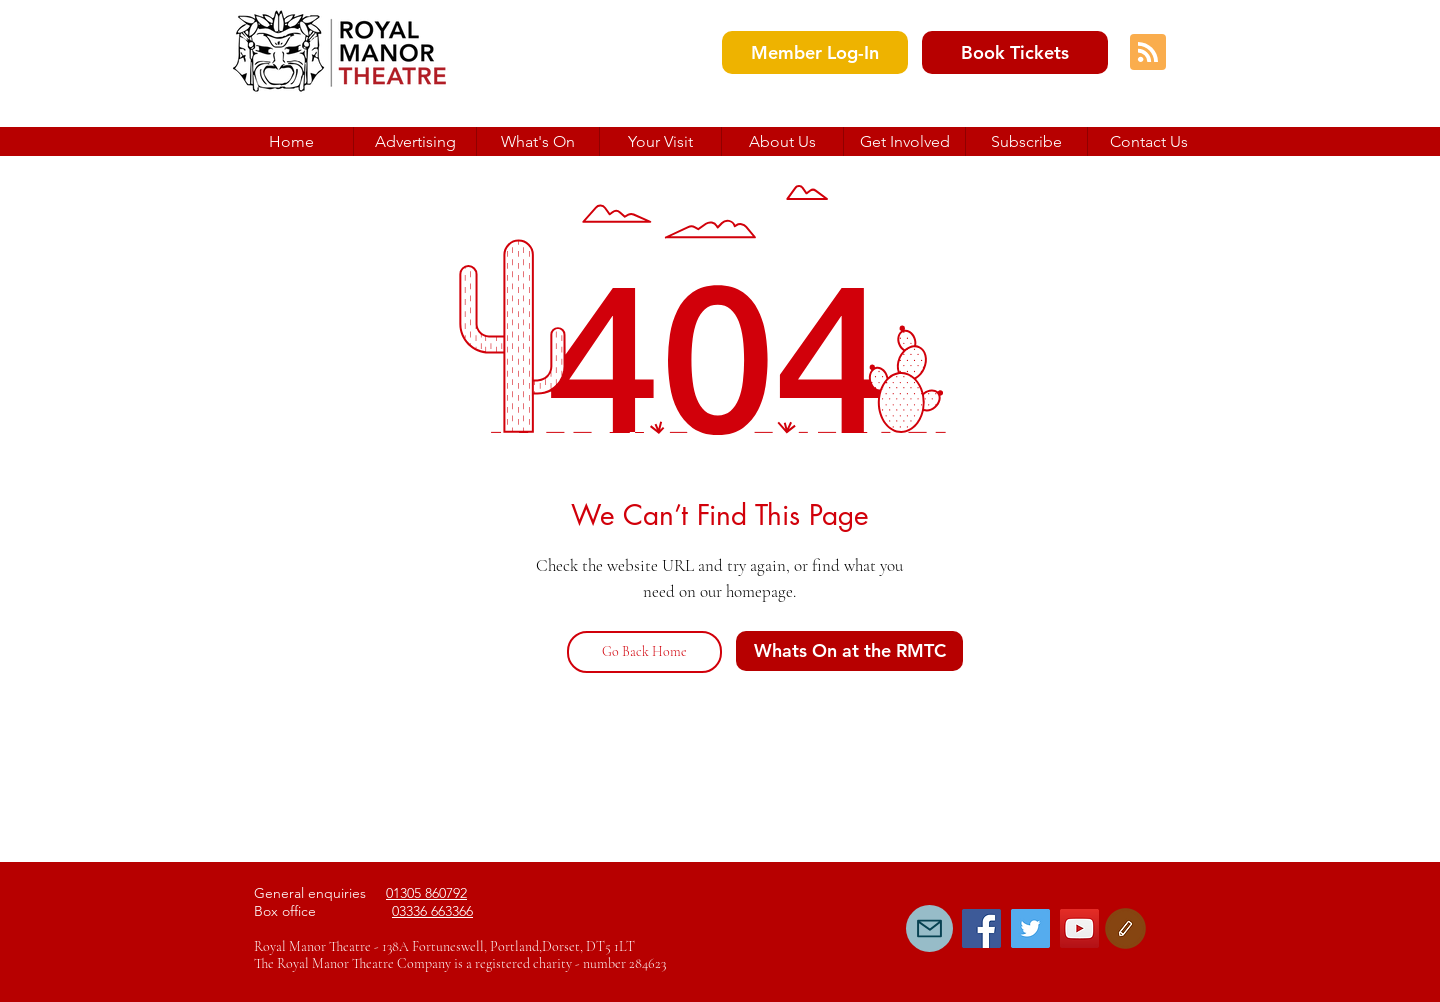 This screenshot has height=1002, width=1440. What do you see at coordinates (929, 928) in the screenshot?
I see `[Mail]` at bounding box center [929, 928].